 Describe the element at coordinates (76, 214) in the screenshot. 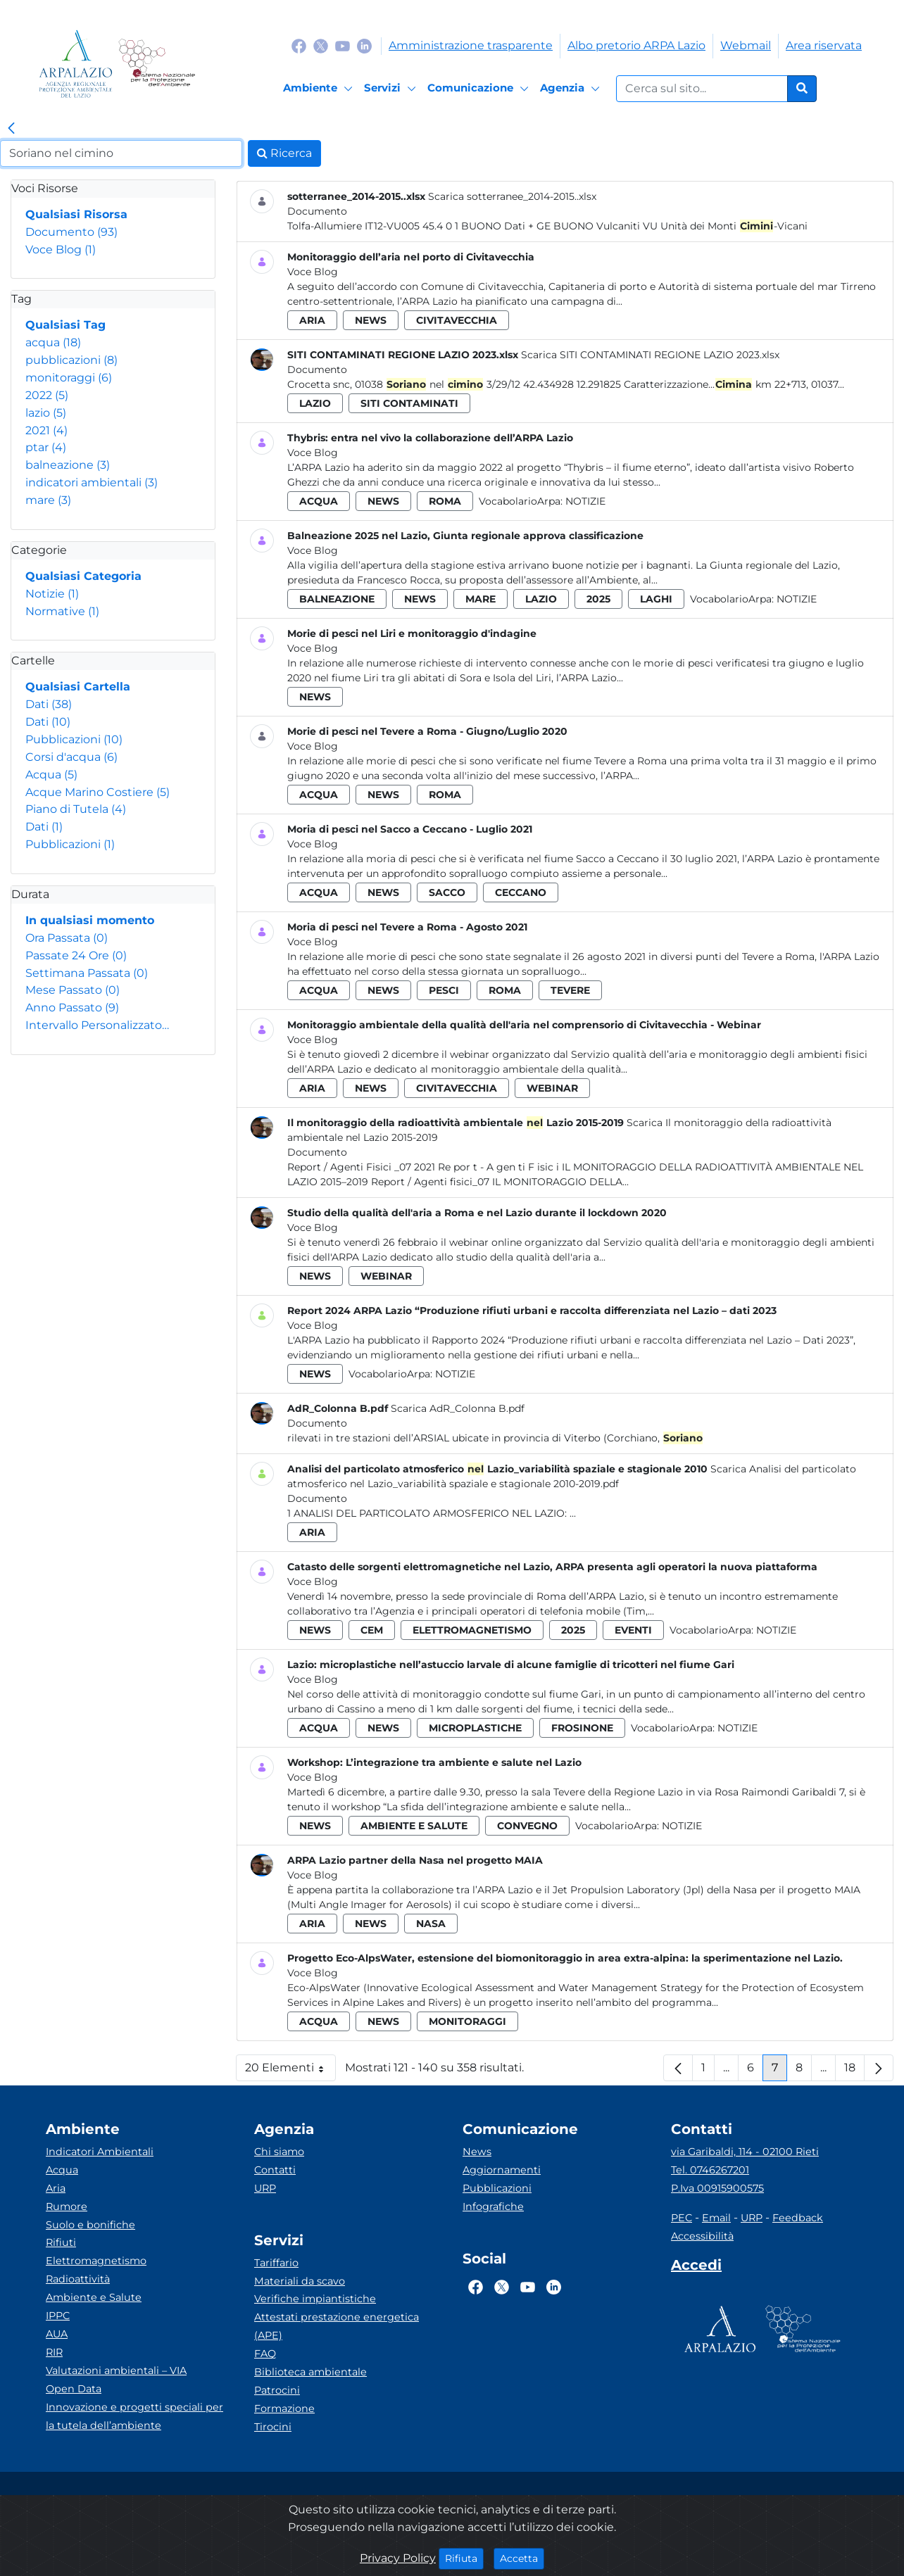

I see `Qualsiasi Risorsa` at that location.